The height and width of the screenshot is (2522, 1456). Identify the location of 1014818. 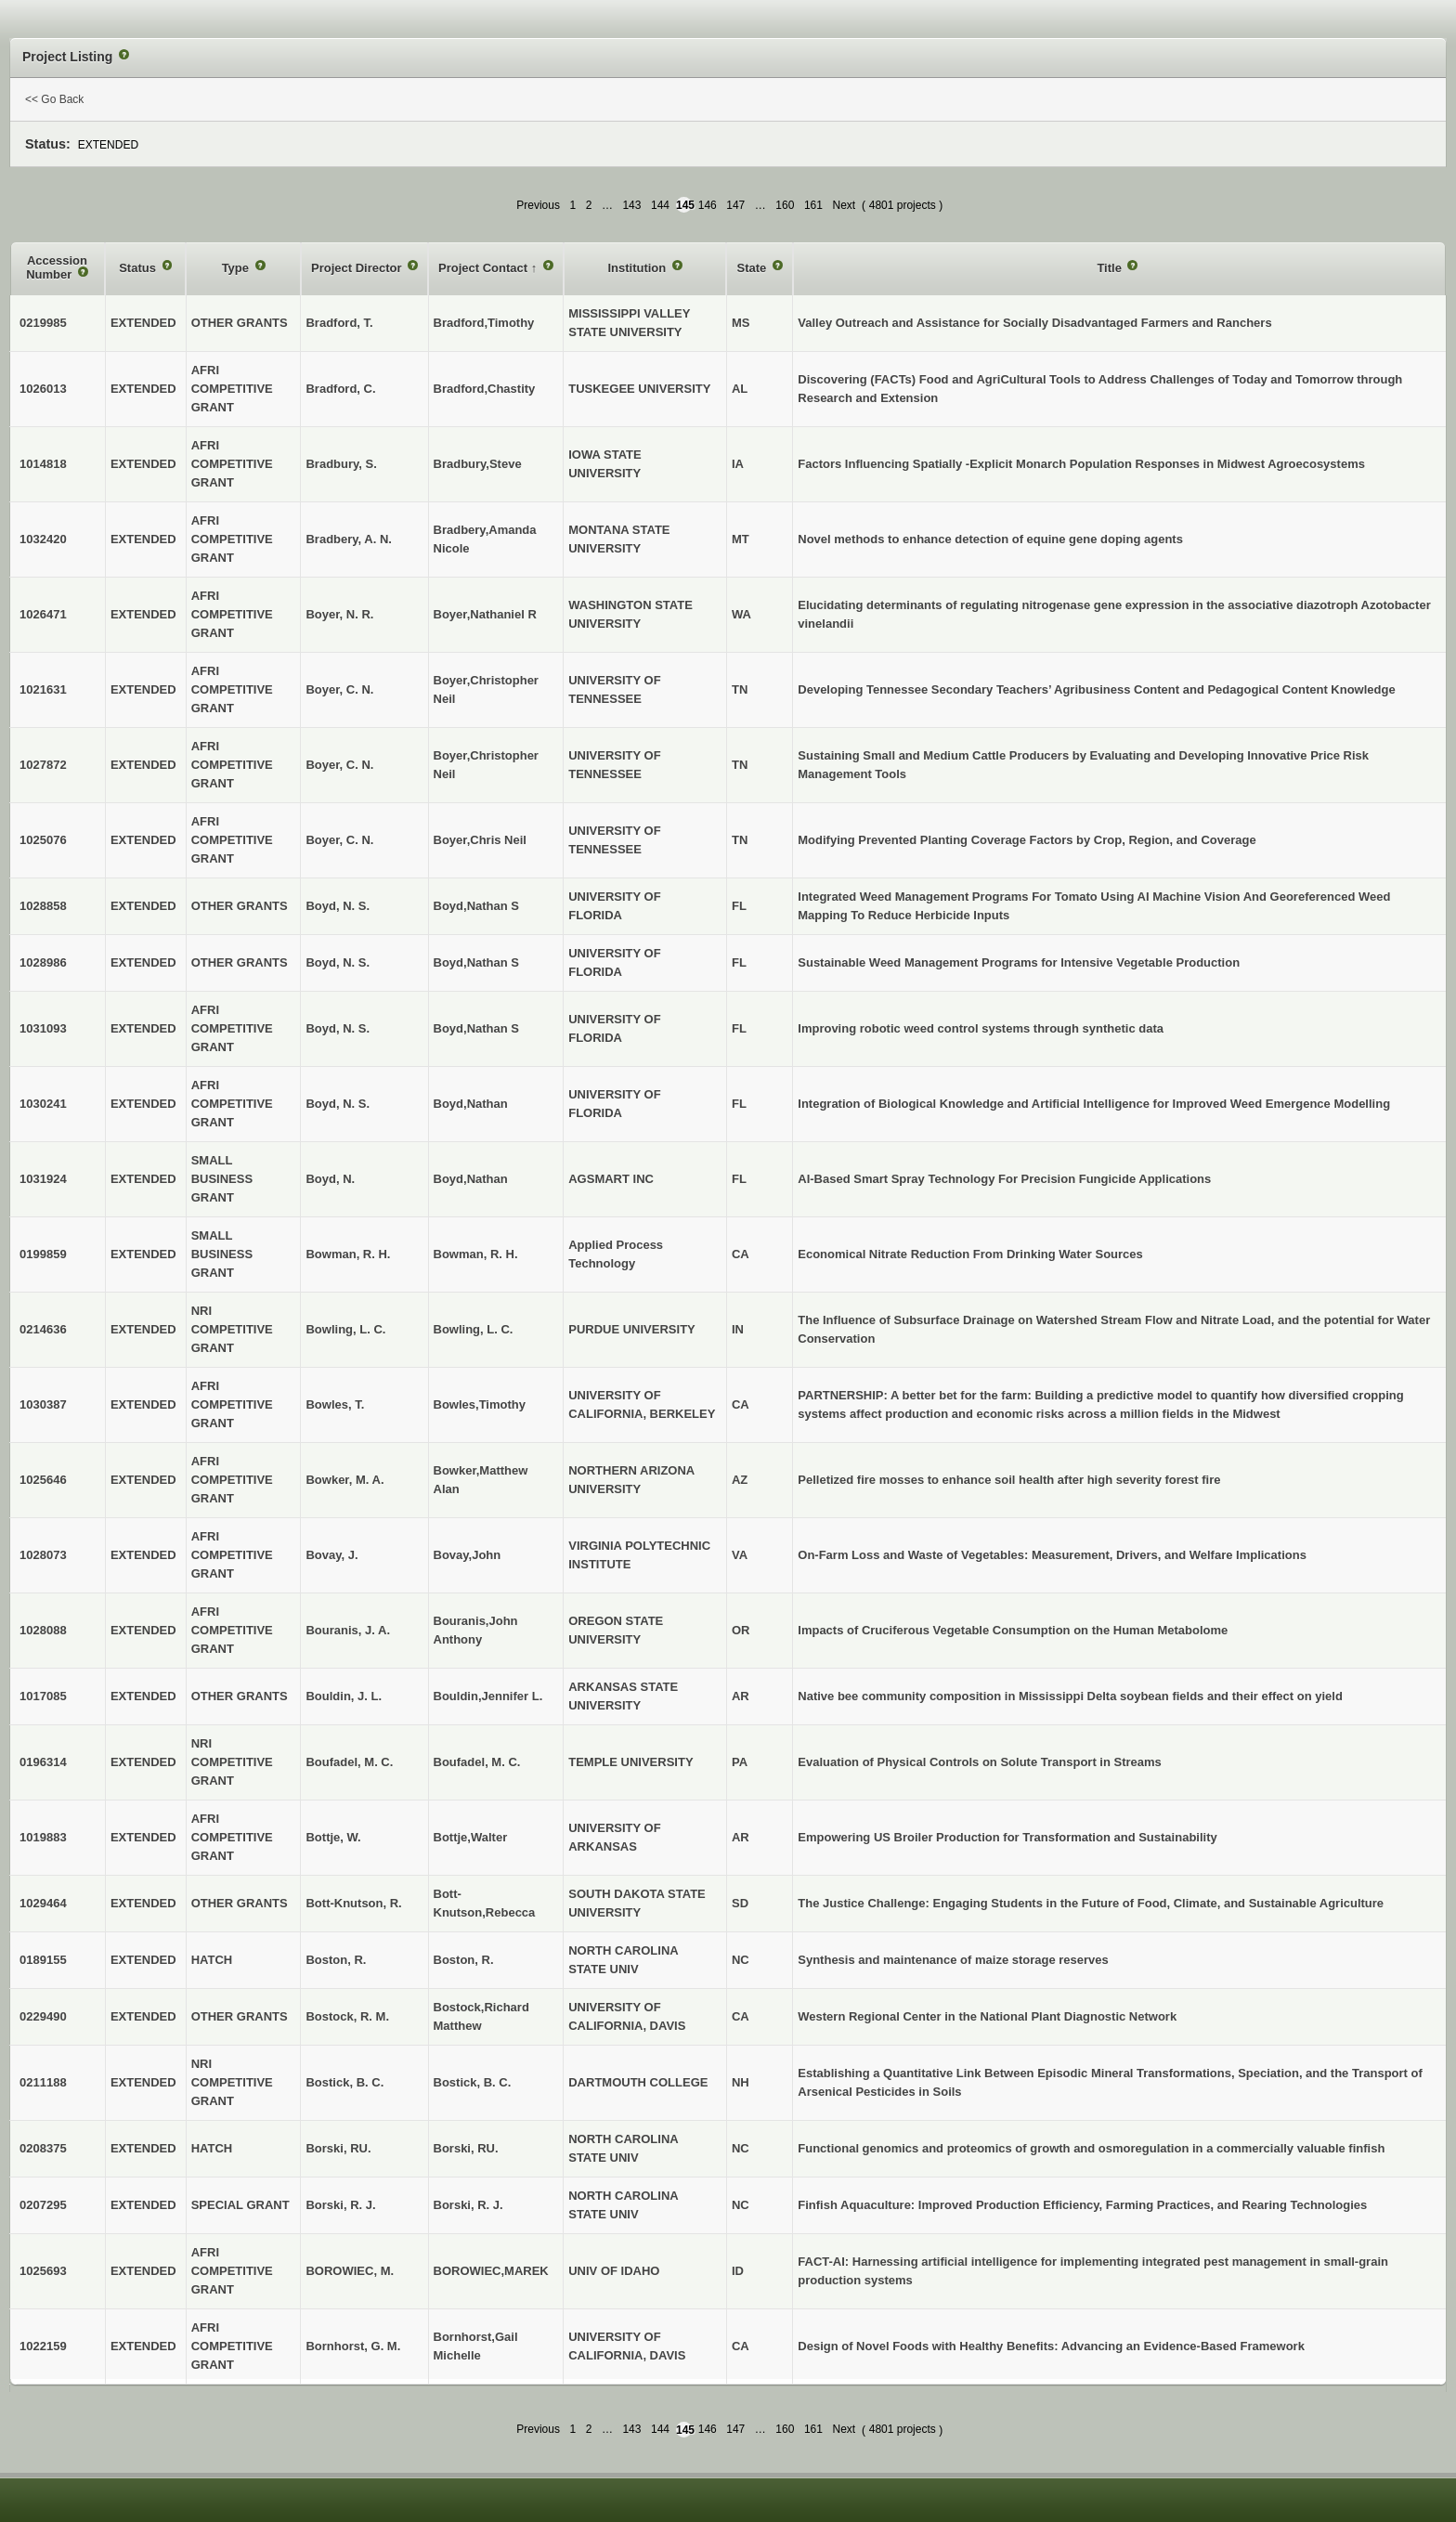
(43, 464).